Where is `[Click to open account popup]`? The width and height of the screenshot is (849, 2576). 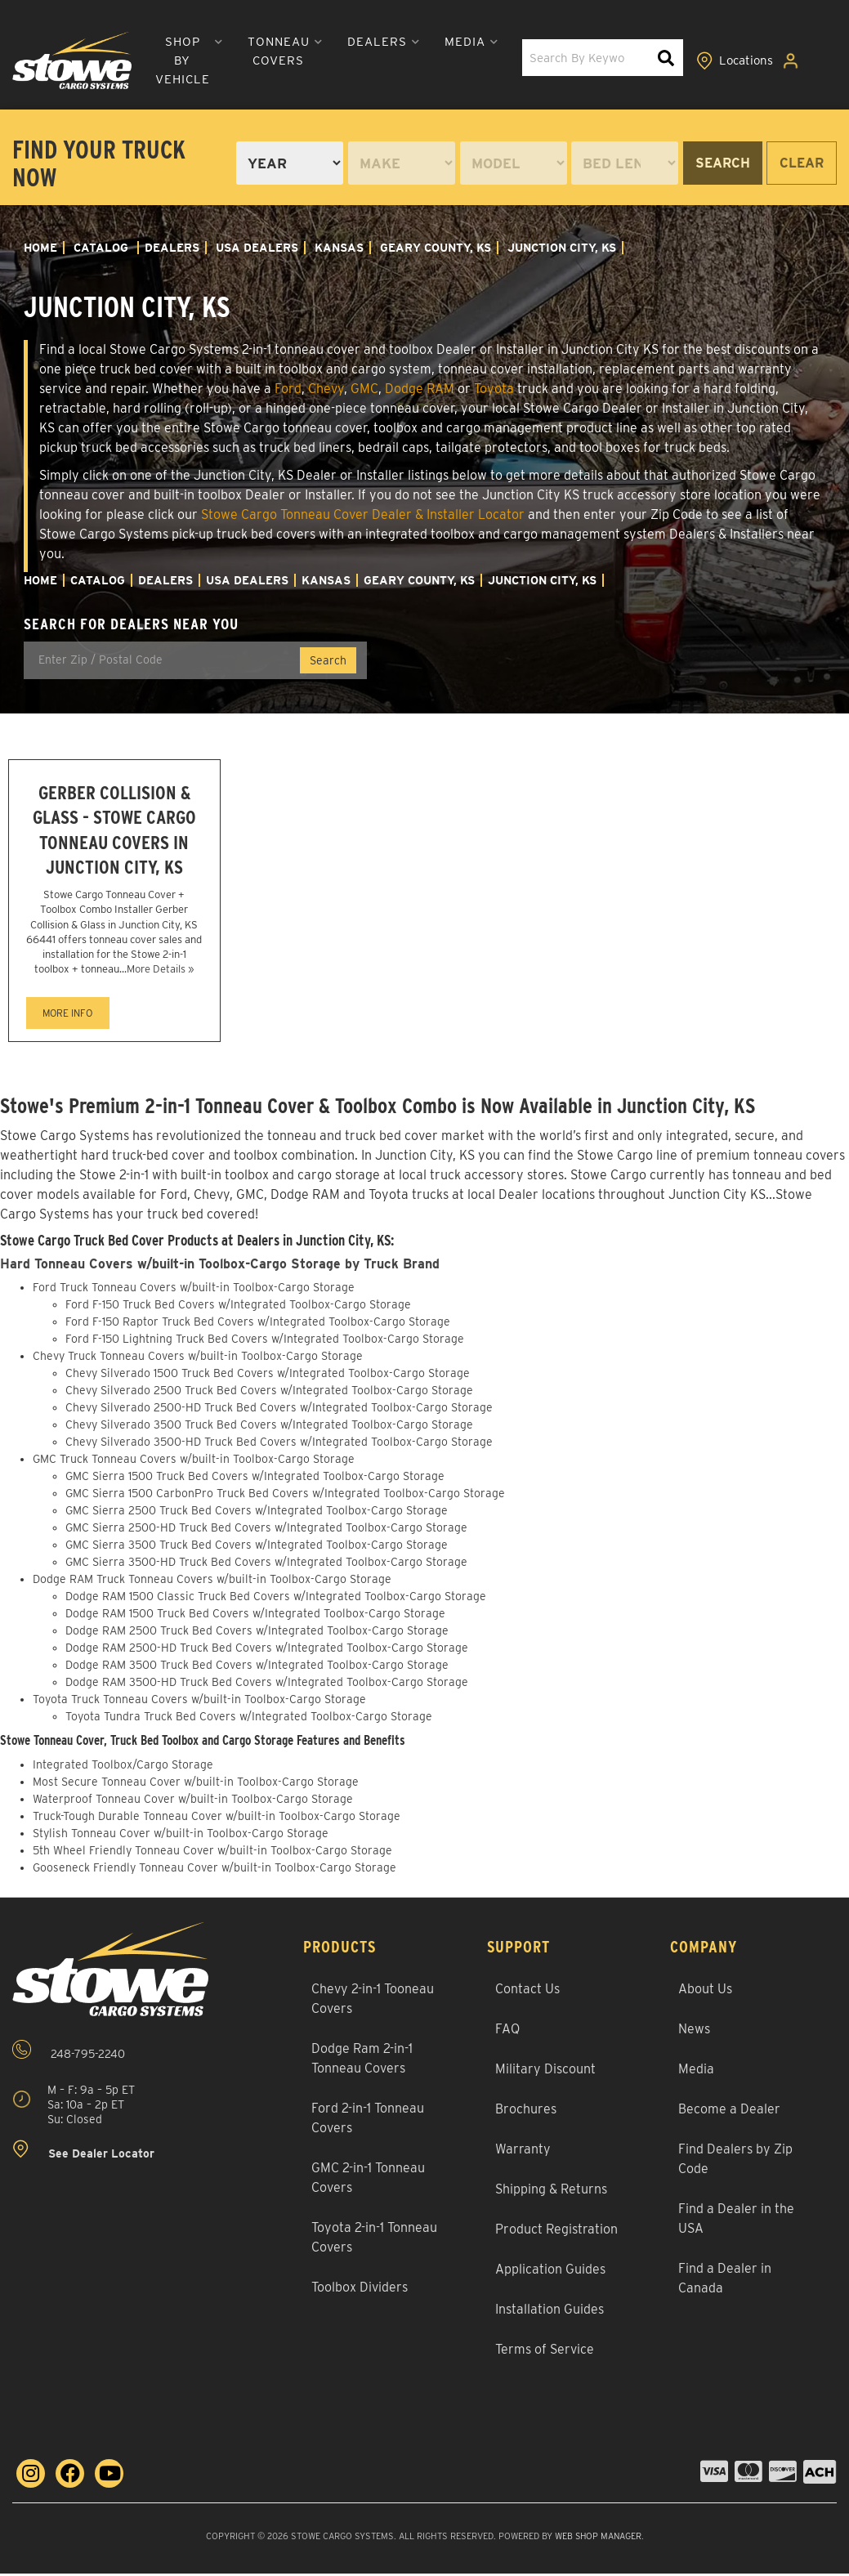
[Click to open account popup] is located at coordinates (792, 60).